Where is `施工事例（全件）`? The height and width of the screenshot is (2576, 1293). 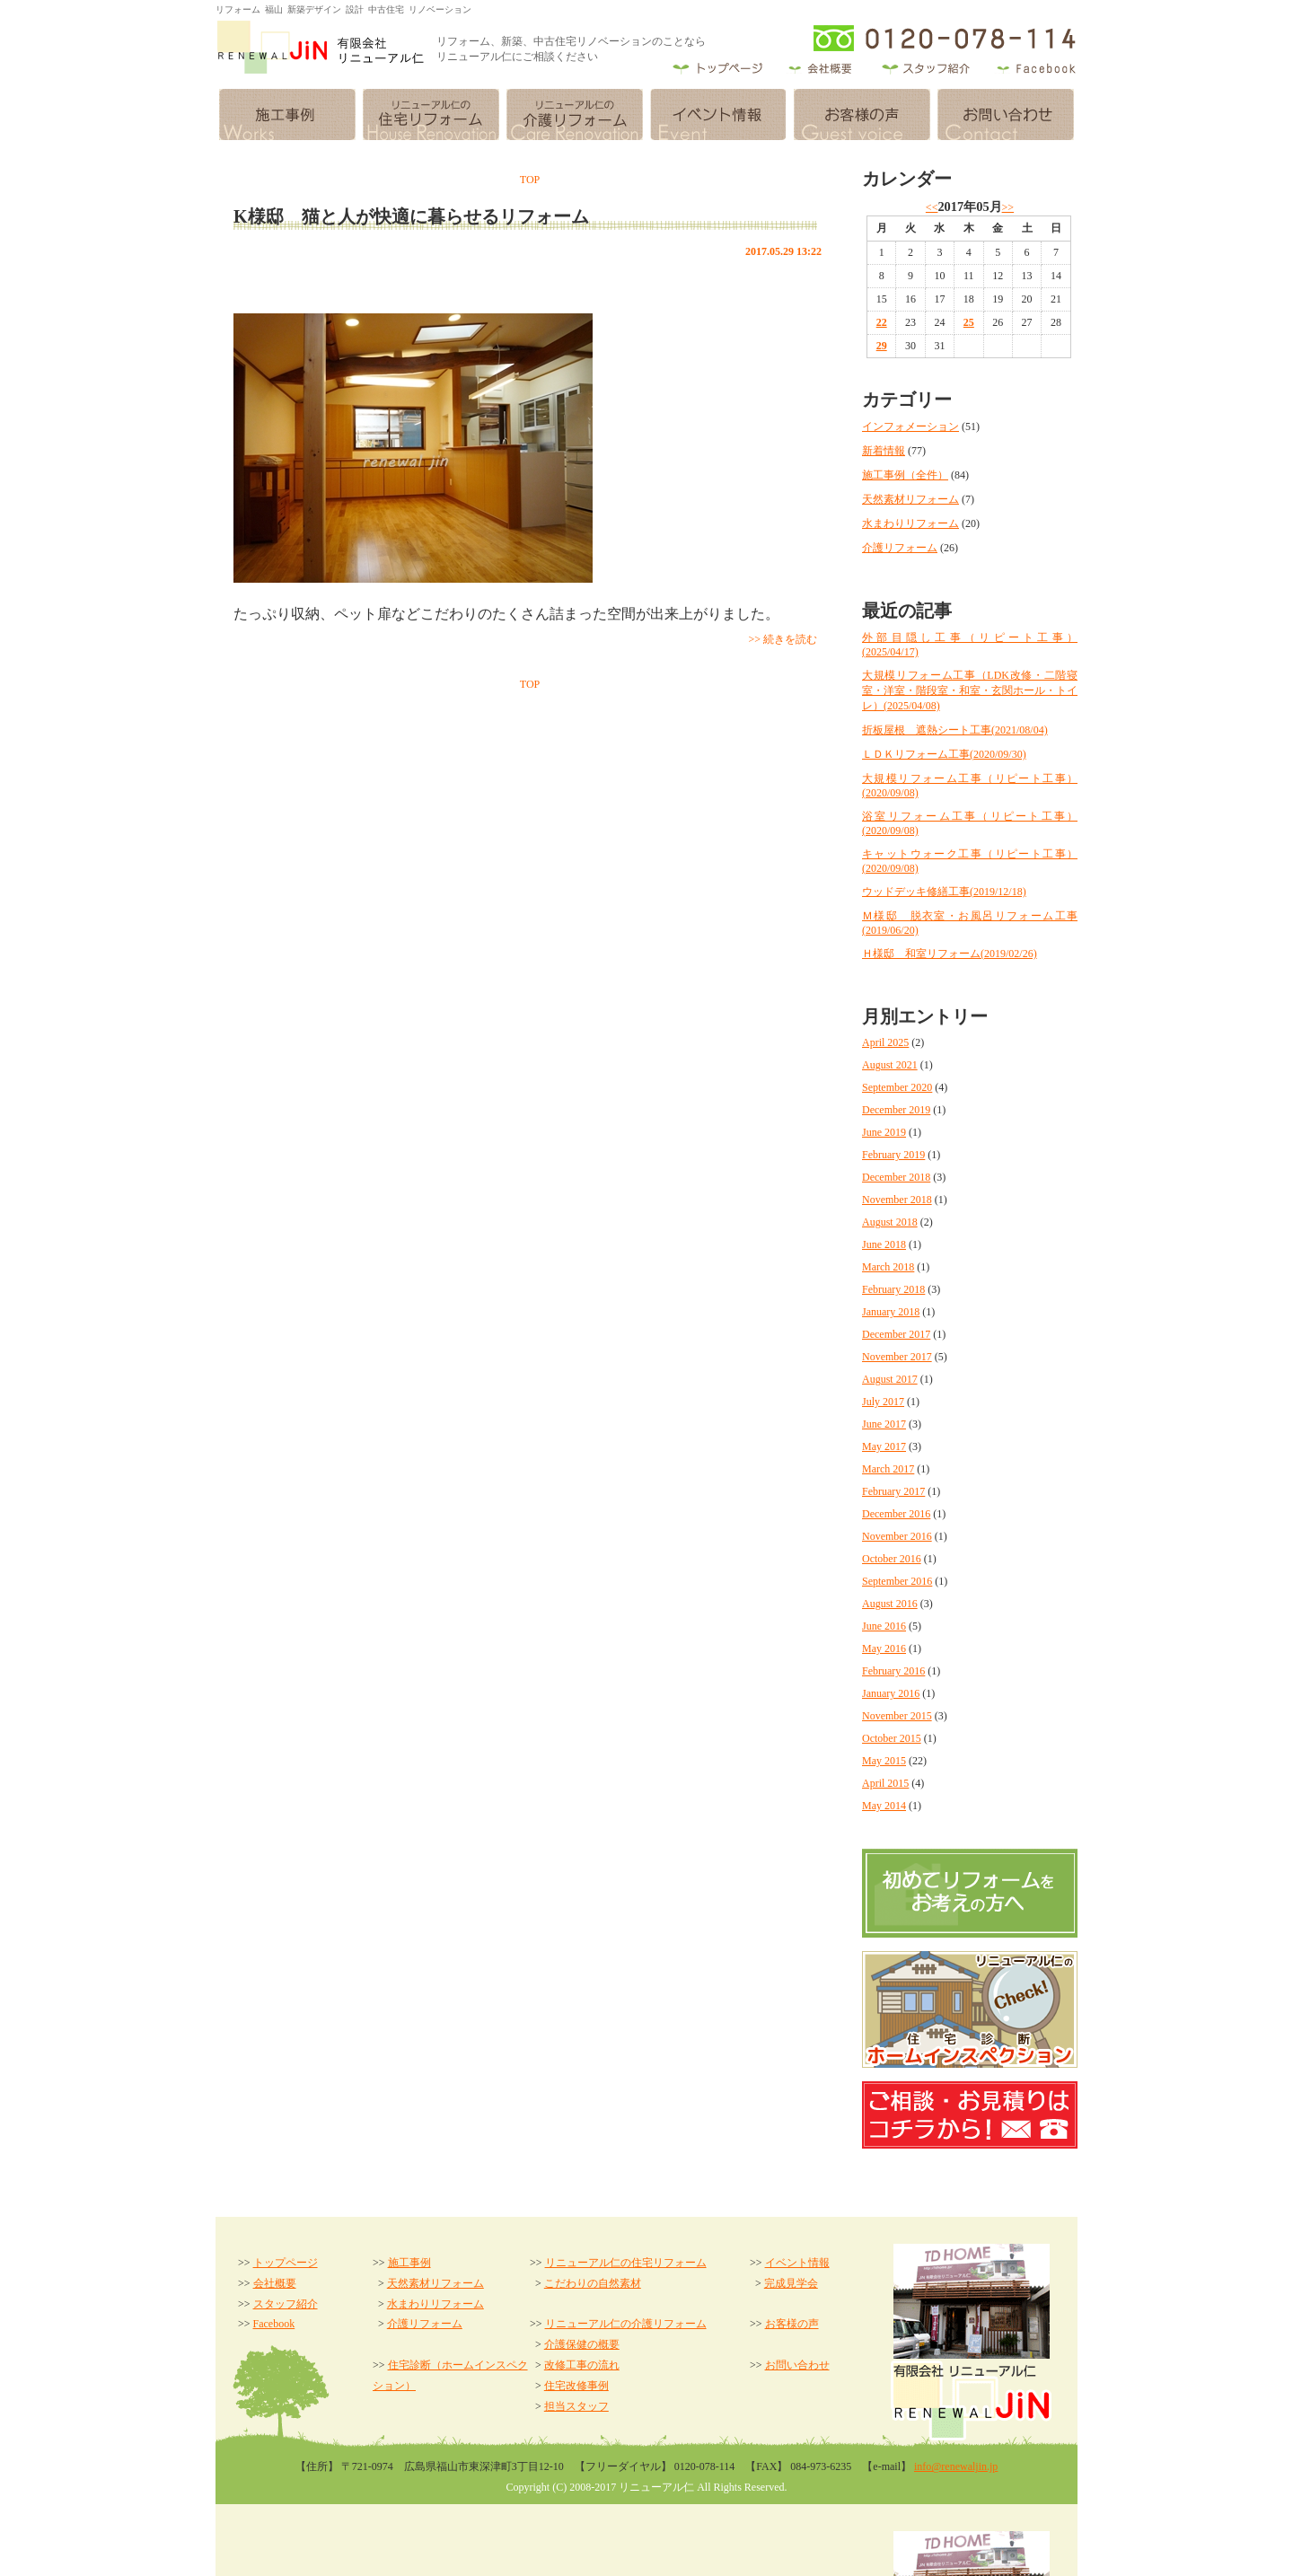
施工事例（全件） is located at coordinates (905, 475).